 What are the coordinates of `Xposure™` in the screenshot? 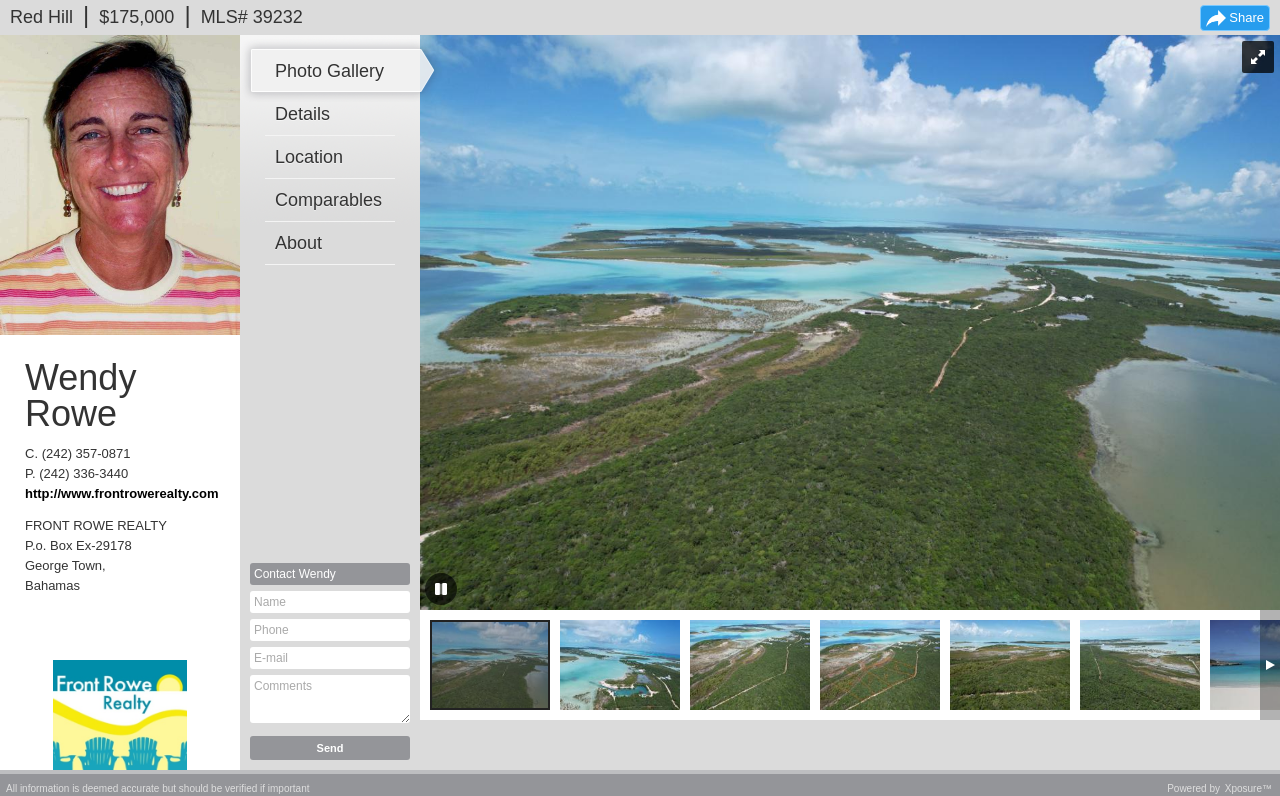 It's located at (1248, 788).